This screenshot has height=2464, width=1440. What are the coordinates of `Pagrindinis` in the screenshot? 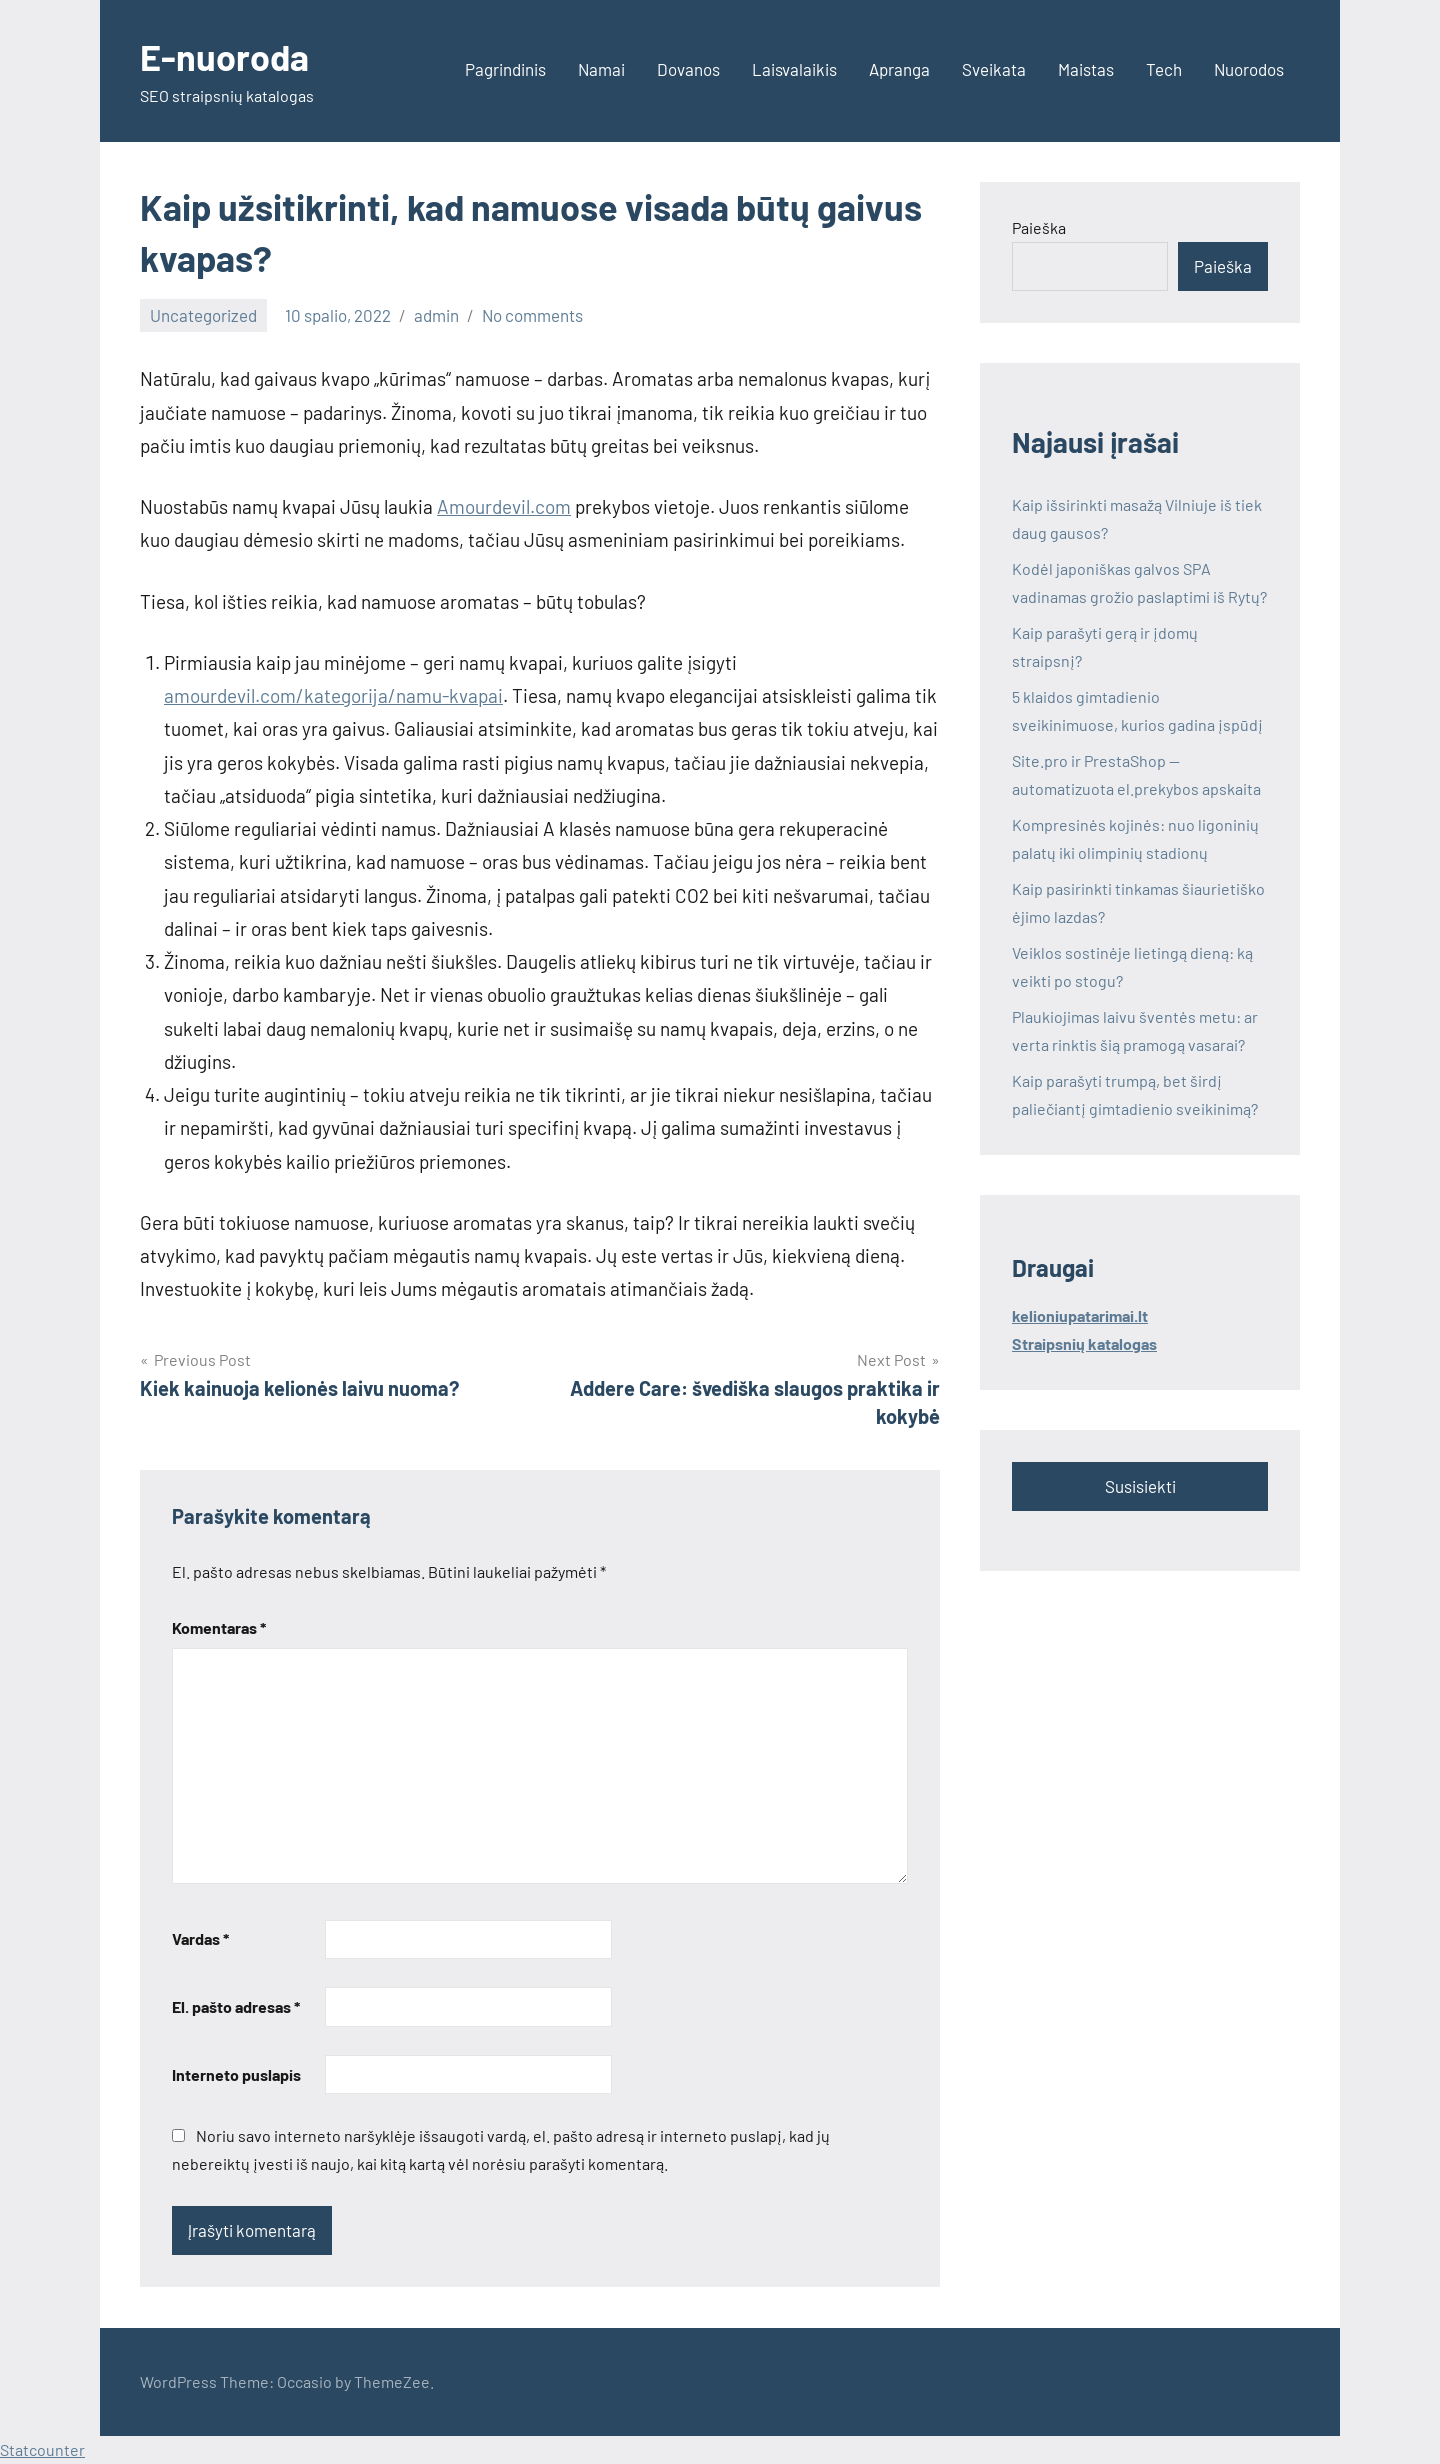 It's located at (505, 69).